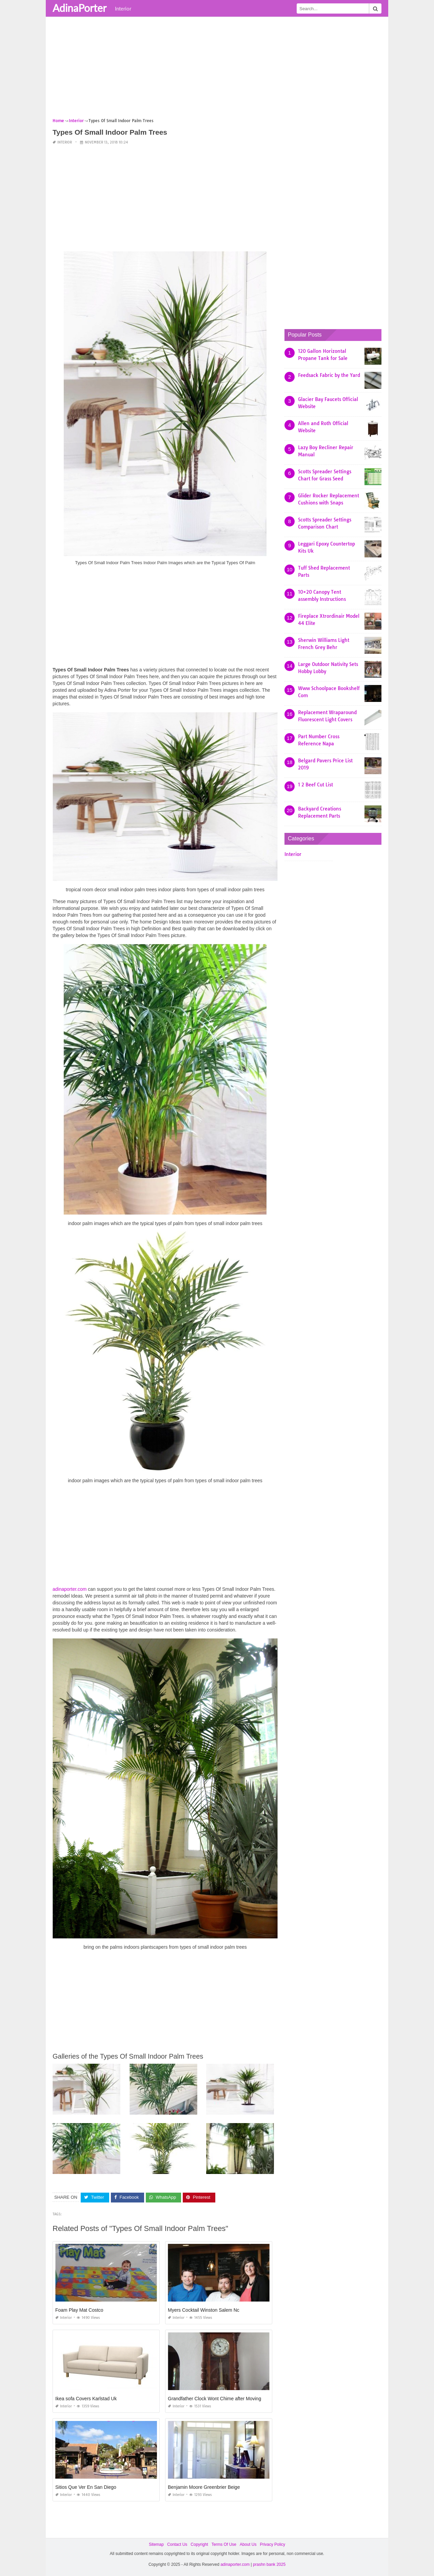 The width and height of the screenshot is (434, 2576). What do you see at coordinates (86, 2398) in the screenshot?
I see `Ikea sofa Covers Karlstad Uk` at bounding box center [86, 2398].